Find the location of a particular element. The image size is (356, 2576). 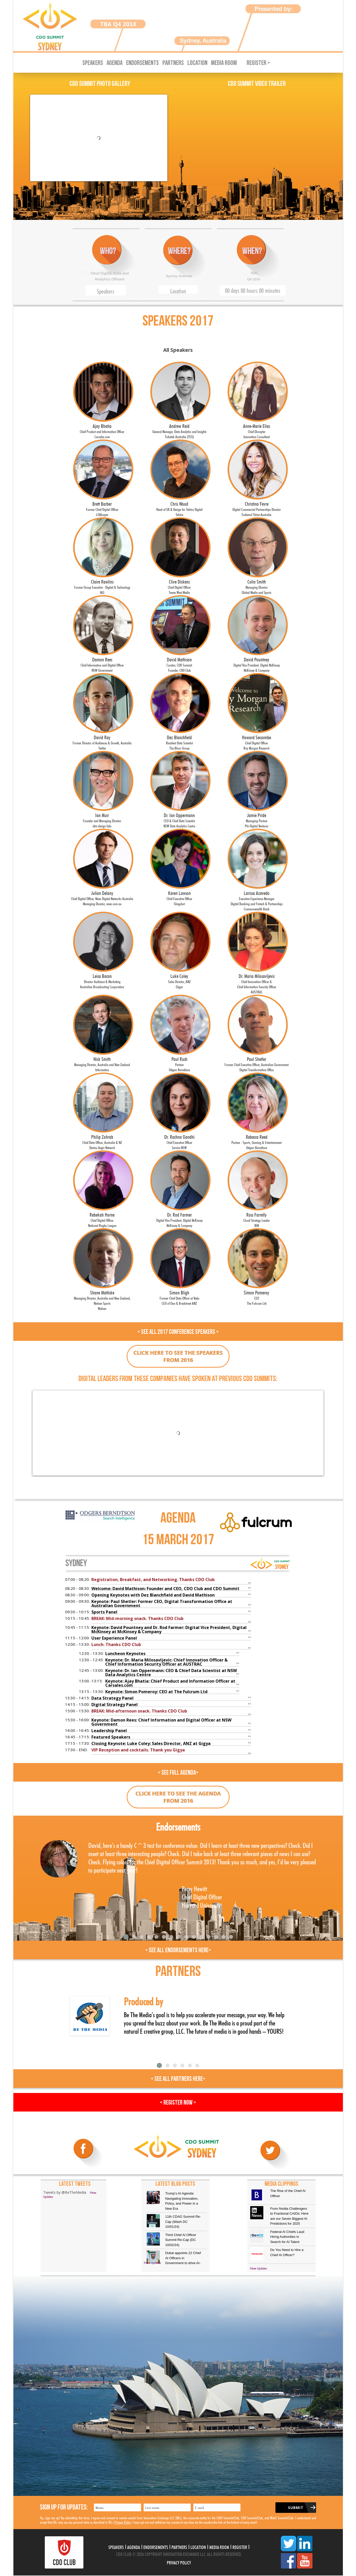

Simon Pomeroy is located at coordinates (256, 1297).